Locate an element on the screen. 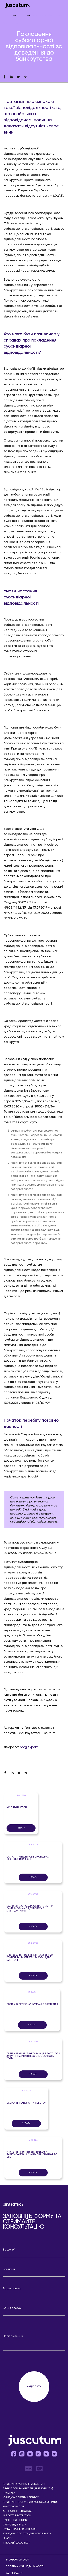 This screenshot has height=2576, width=68. Юридичні послуги для агробізнесу is located at coordinates (27, 2534).